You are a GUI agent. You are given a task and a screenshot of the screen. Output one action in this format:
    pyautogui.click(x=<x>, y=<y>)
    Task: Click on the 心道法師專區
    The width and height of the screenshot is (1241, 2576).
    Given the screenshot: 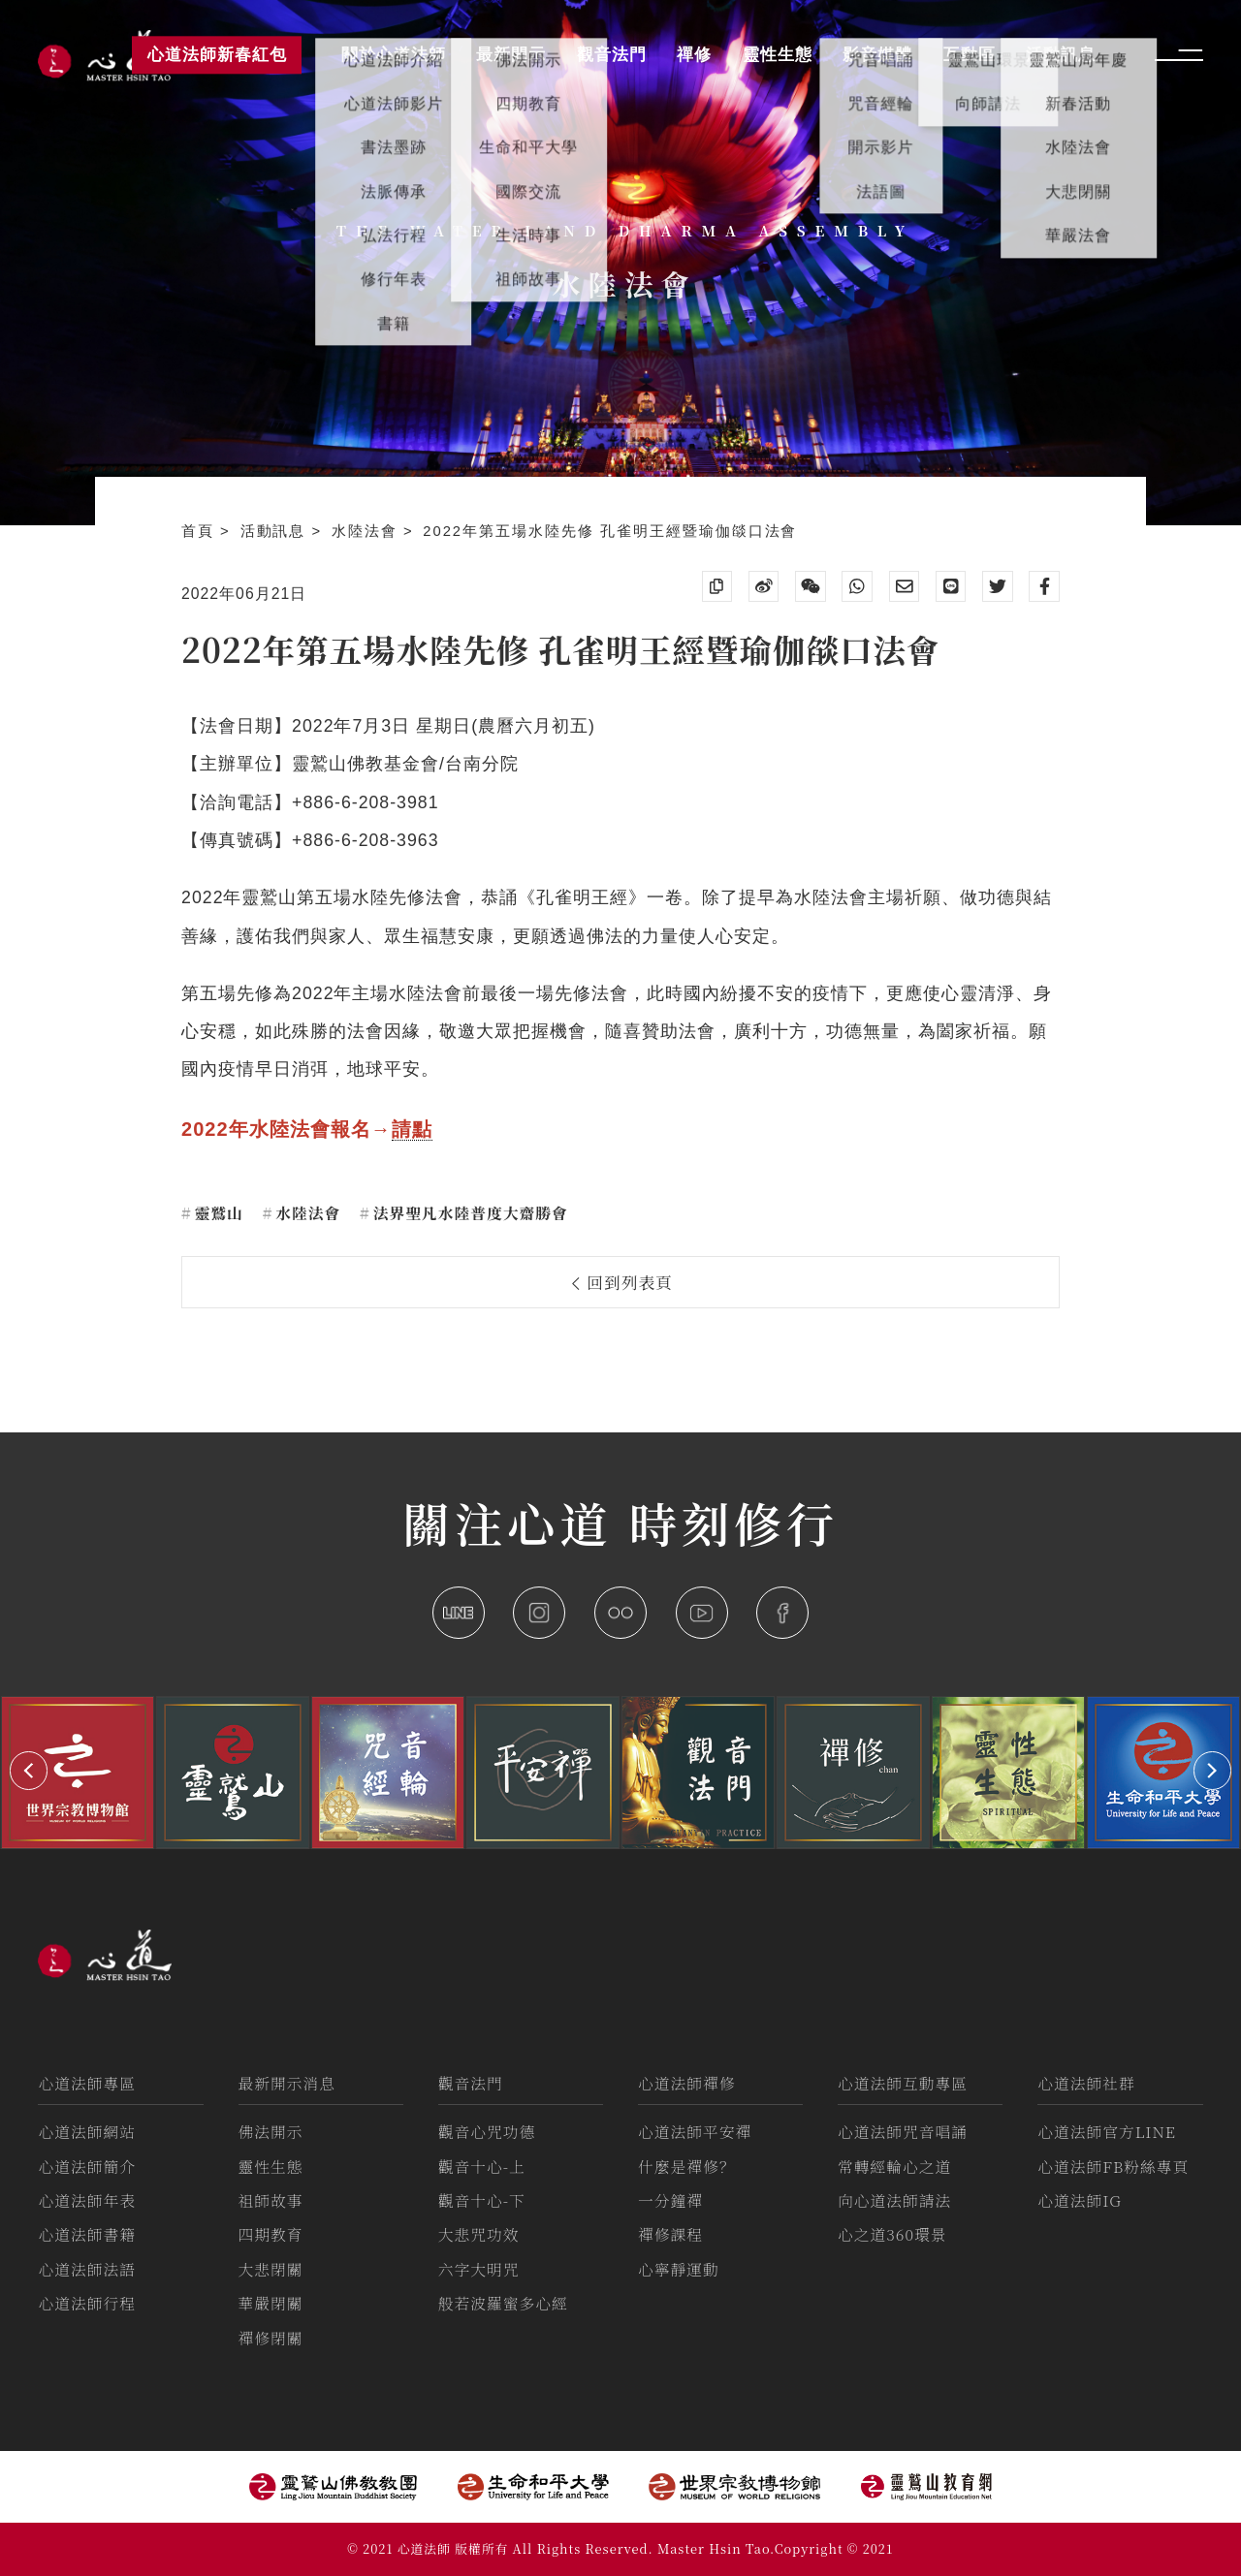 What is the action you would take?
    pyautogui.click(x=87, y=2083)
    